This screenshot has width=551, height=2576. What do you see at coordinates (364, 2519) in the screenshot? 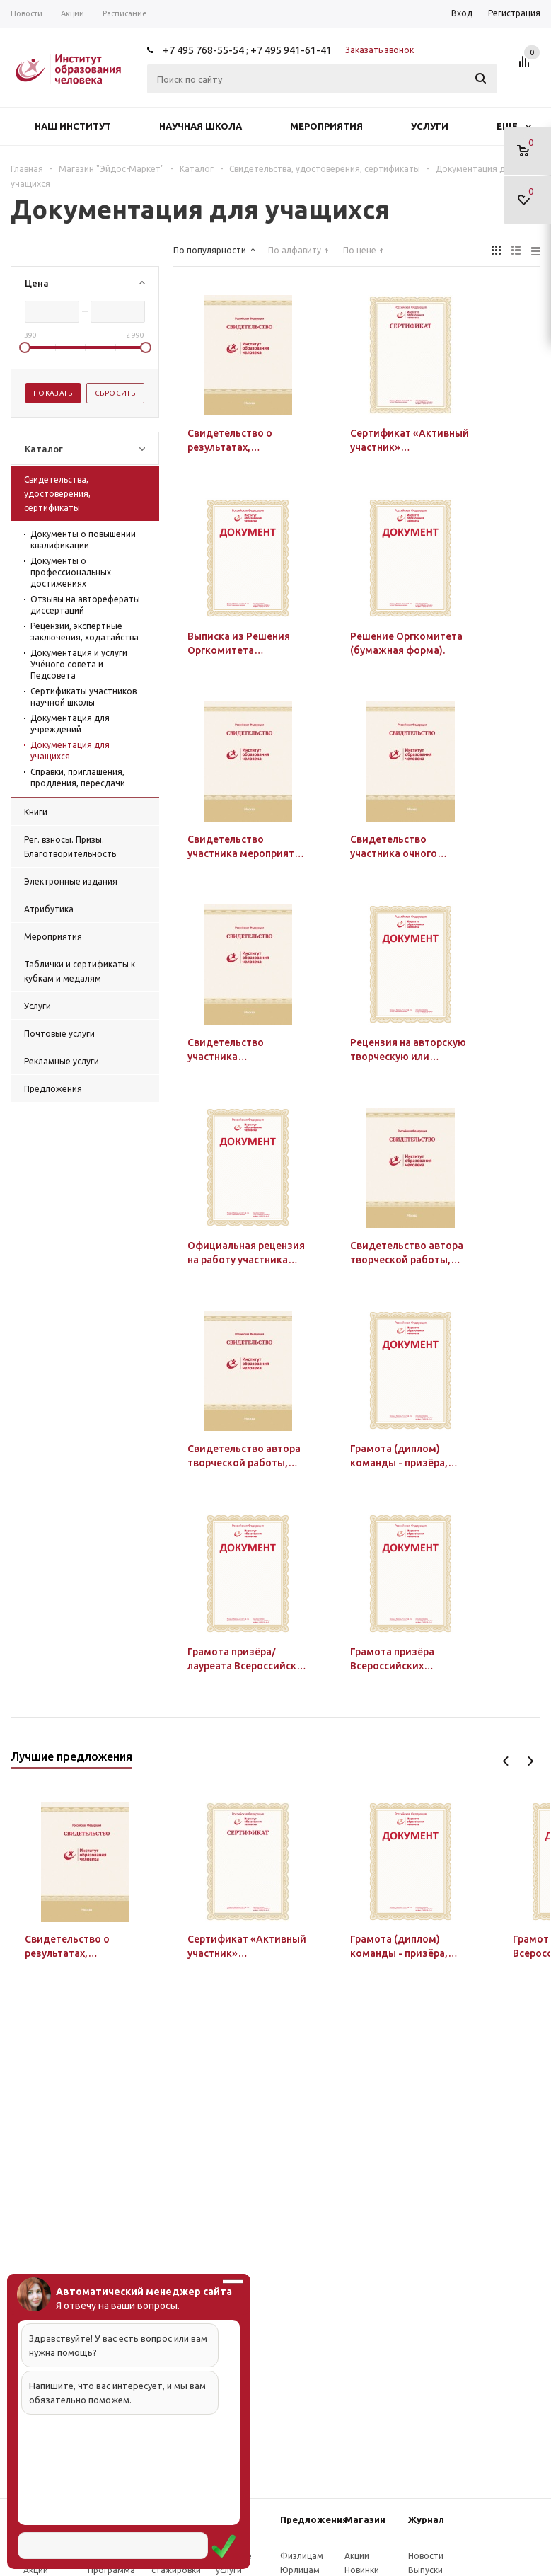
I see `Магазин` at bounding box center [364, 2519].